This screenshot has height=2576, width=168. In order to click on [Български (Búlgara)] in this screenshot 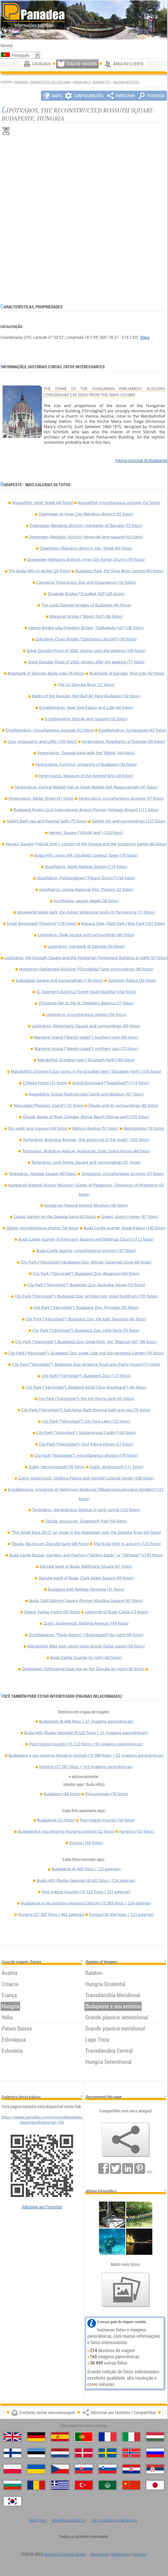, I will do `click(12, 2485)`.